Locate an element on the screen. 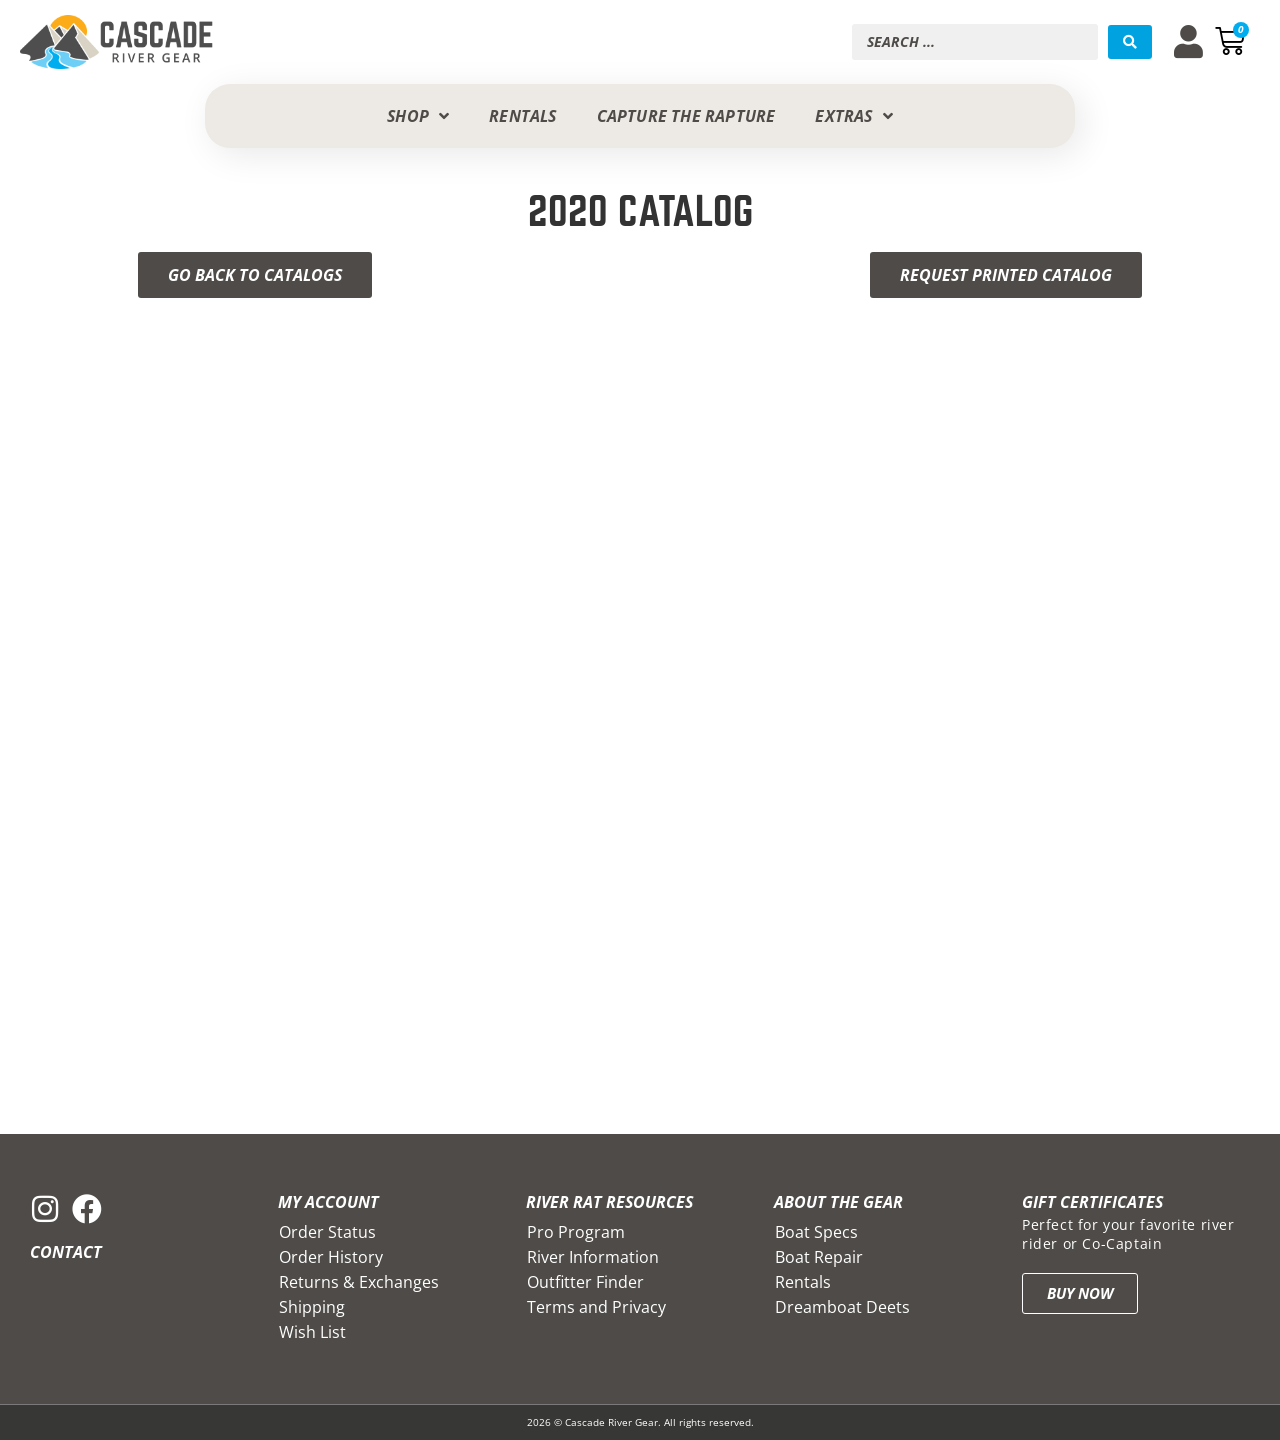  Rentals is located at coordinates (803, 1282).